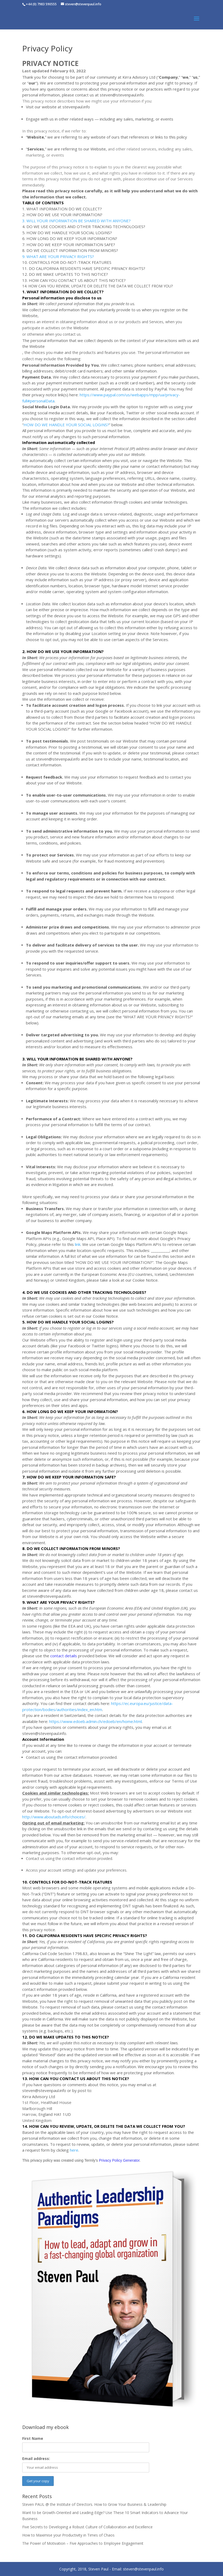 The image size is (223, 2576). Describe the element at coordinates (76, 220) in the screenshot. I see `3. WILL YOUR INFORMATION BE SHARED WITH ANYONE?` at that location.